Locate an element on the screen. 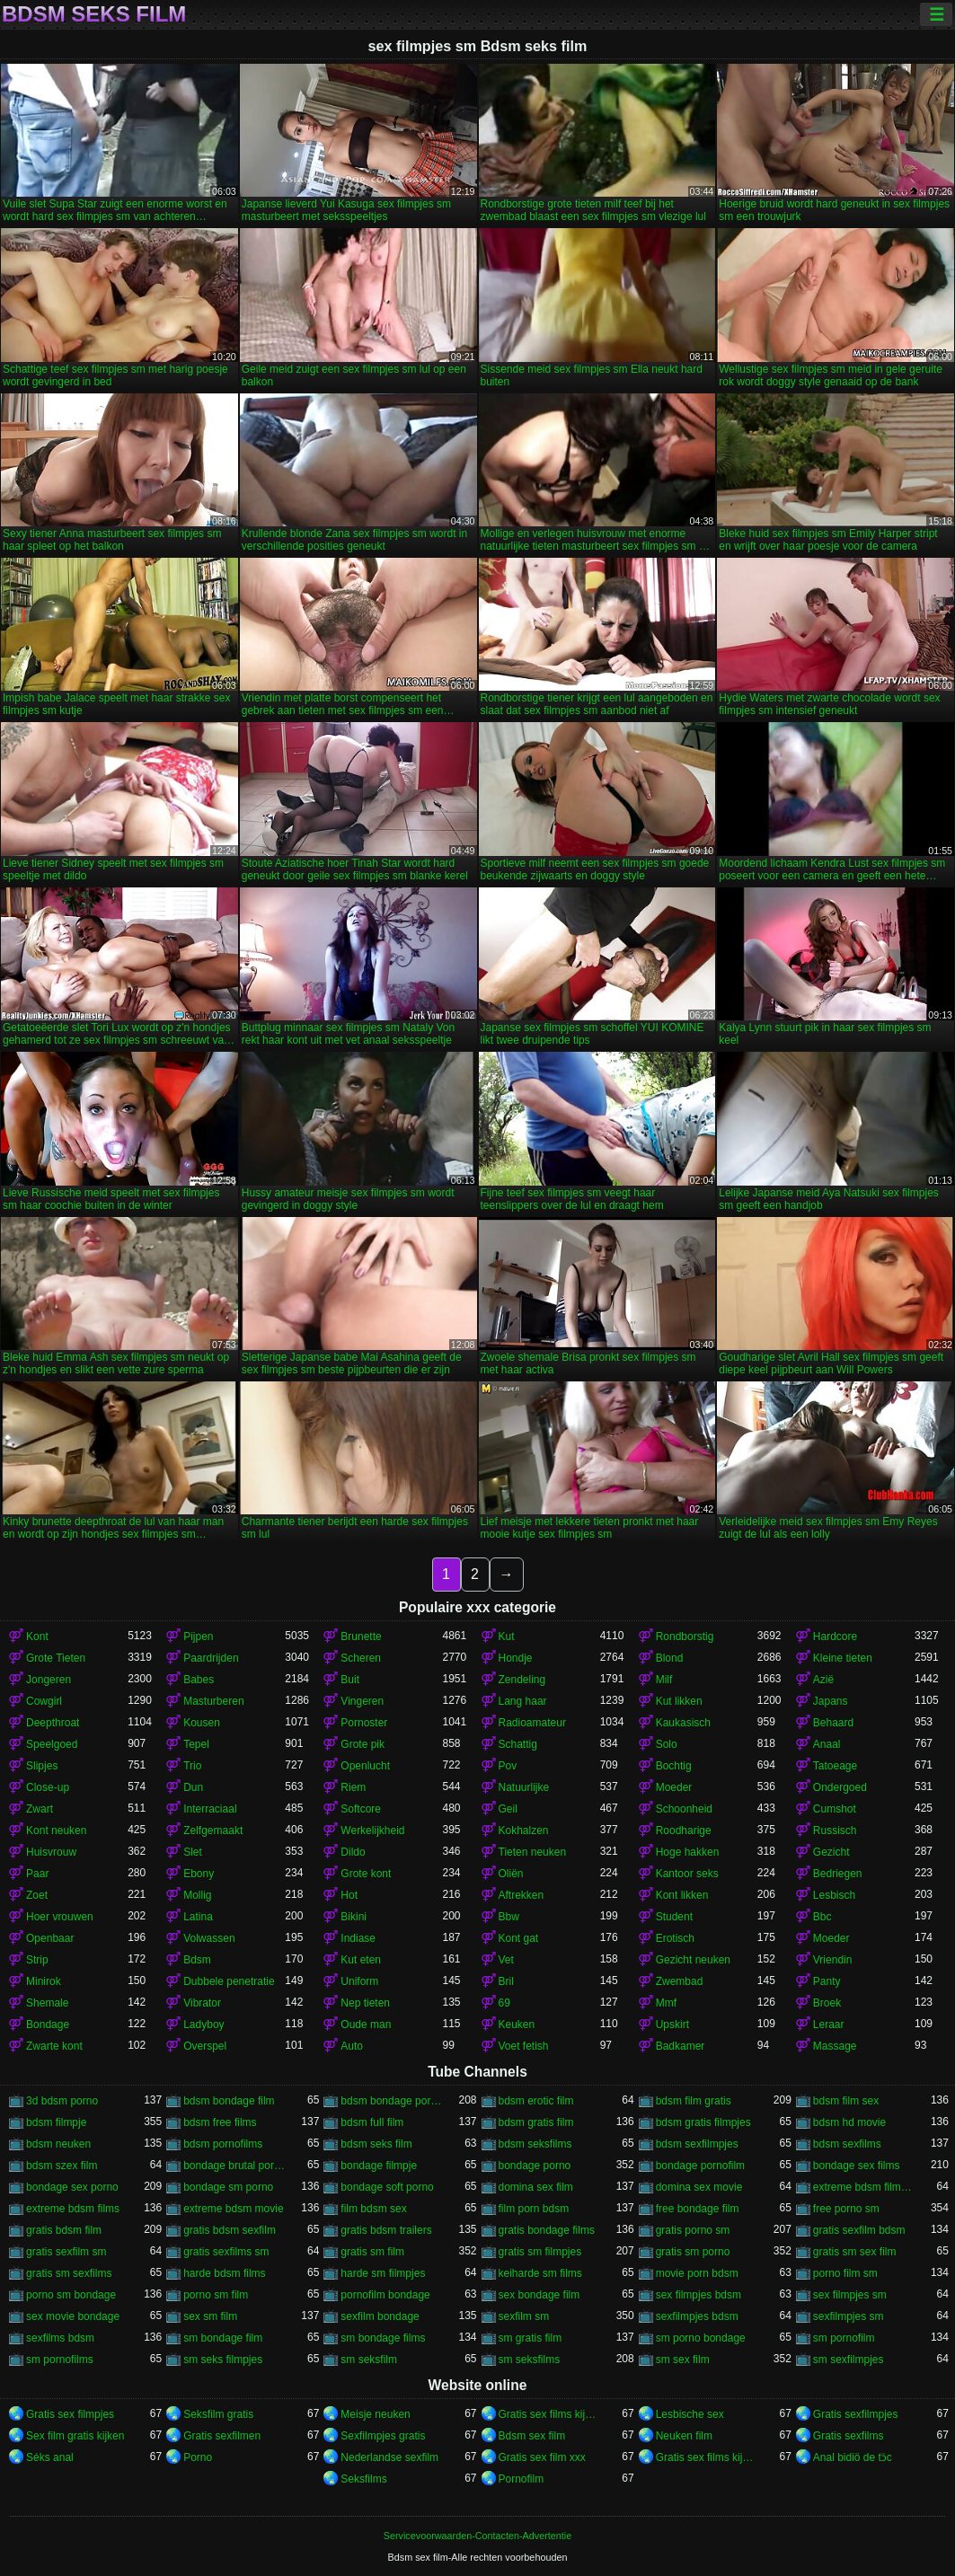 The width and height of the screenshot is (955, 2576). Sex film gratis kijken is located at coordinates (75, 2436).